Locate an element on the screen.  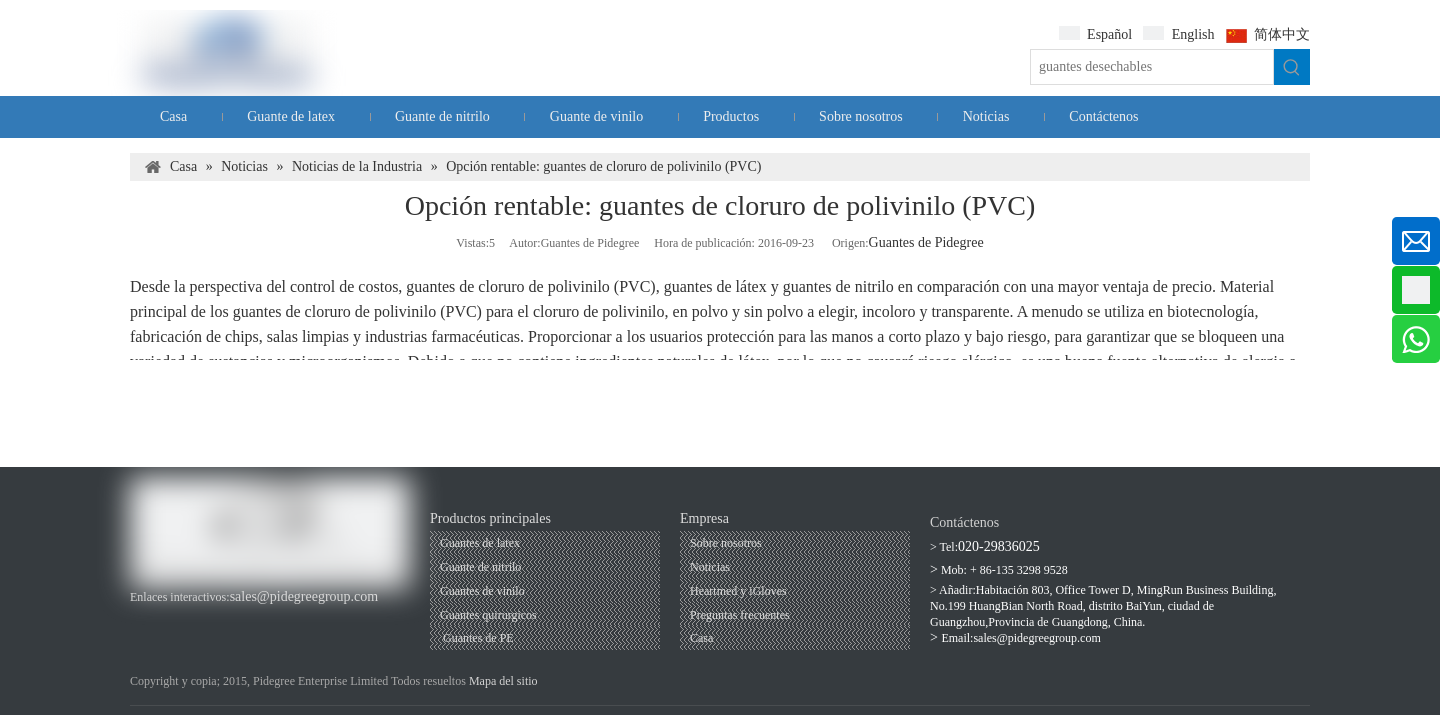
Casa is located at coordinates (701, 638).